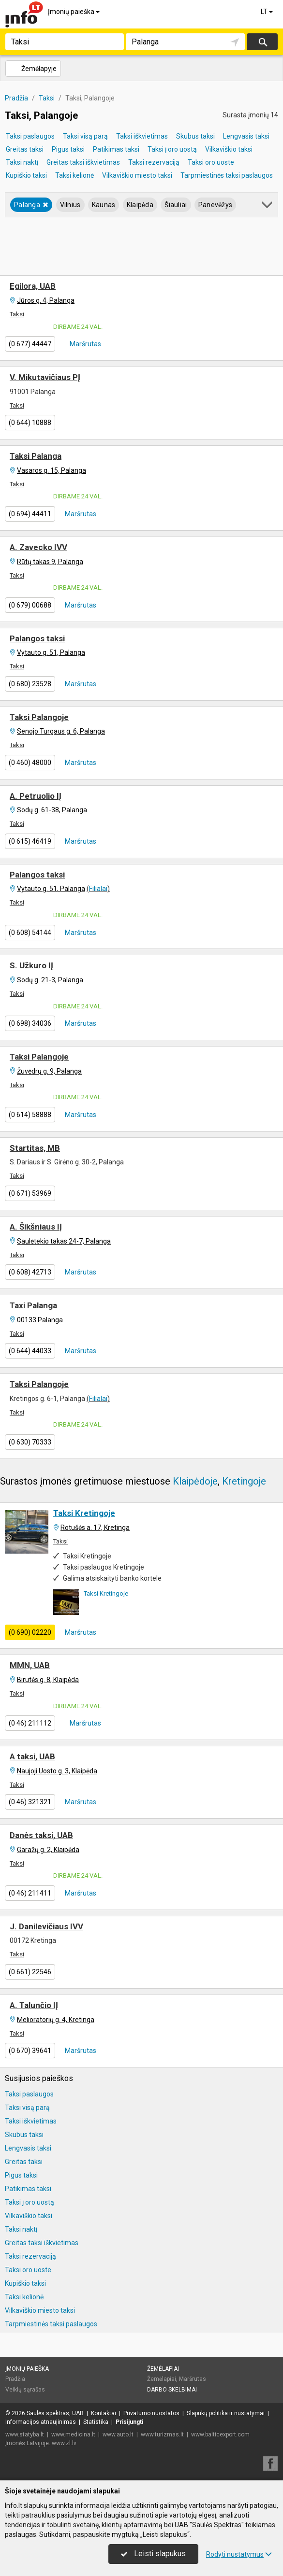  I want to click on (0 644) 10888, so click(30, 422).